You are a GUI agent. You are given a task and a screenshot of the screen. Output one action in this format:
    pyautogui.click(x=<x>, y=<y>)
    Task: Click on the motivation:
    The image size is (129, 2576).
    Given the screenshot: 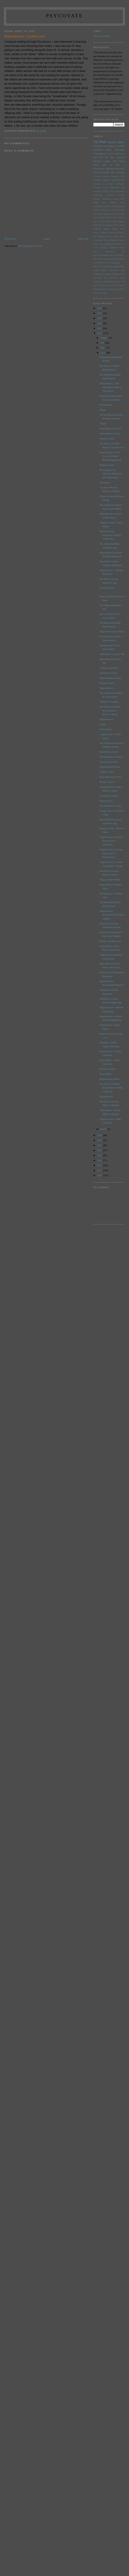 What is the action you would take?
    pyautogui.click(x=113, y=278)
    